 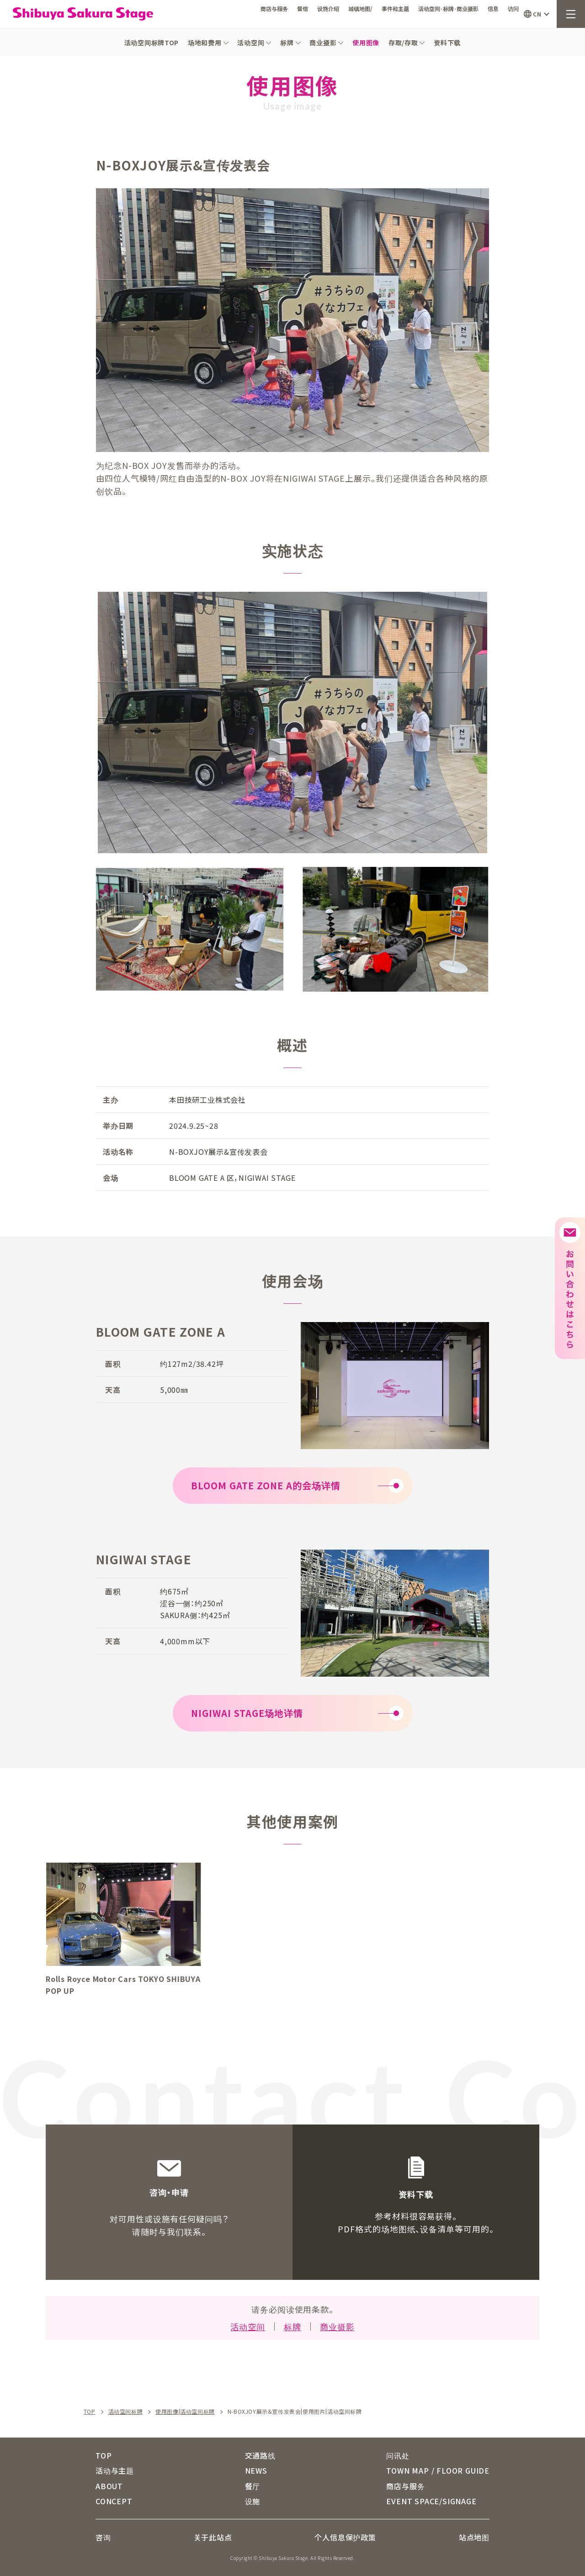 I want to click on CN, so click(x=537, y=14).